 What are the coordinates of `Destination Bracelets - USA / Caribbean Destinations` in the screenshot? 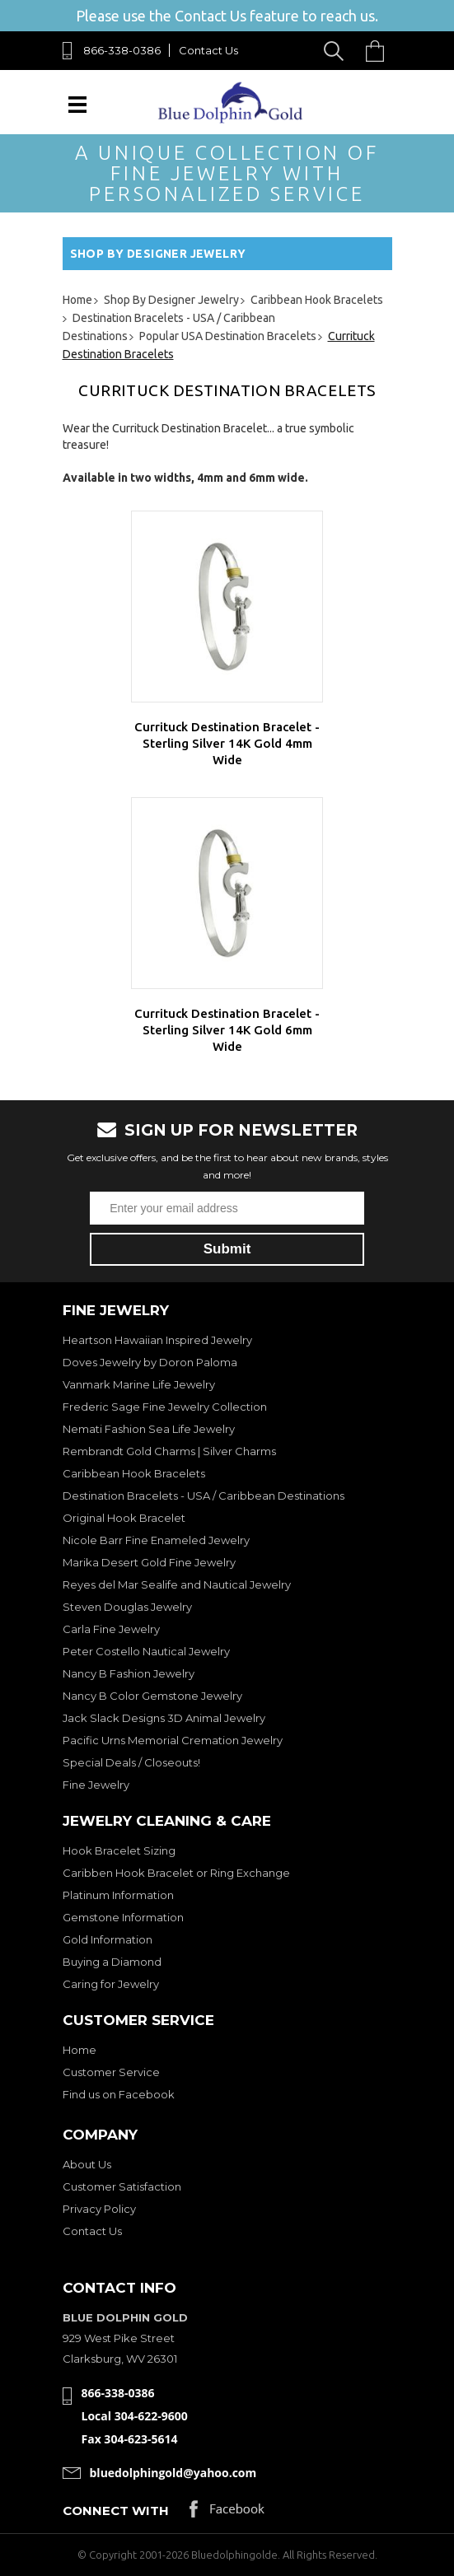 It's located at (203, 1495).